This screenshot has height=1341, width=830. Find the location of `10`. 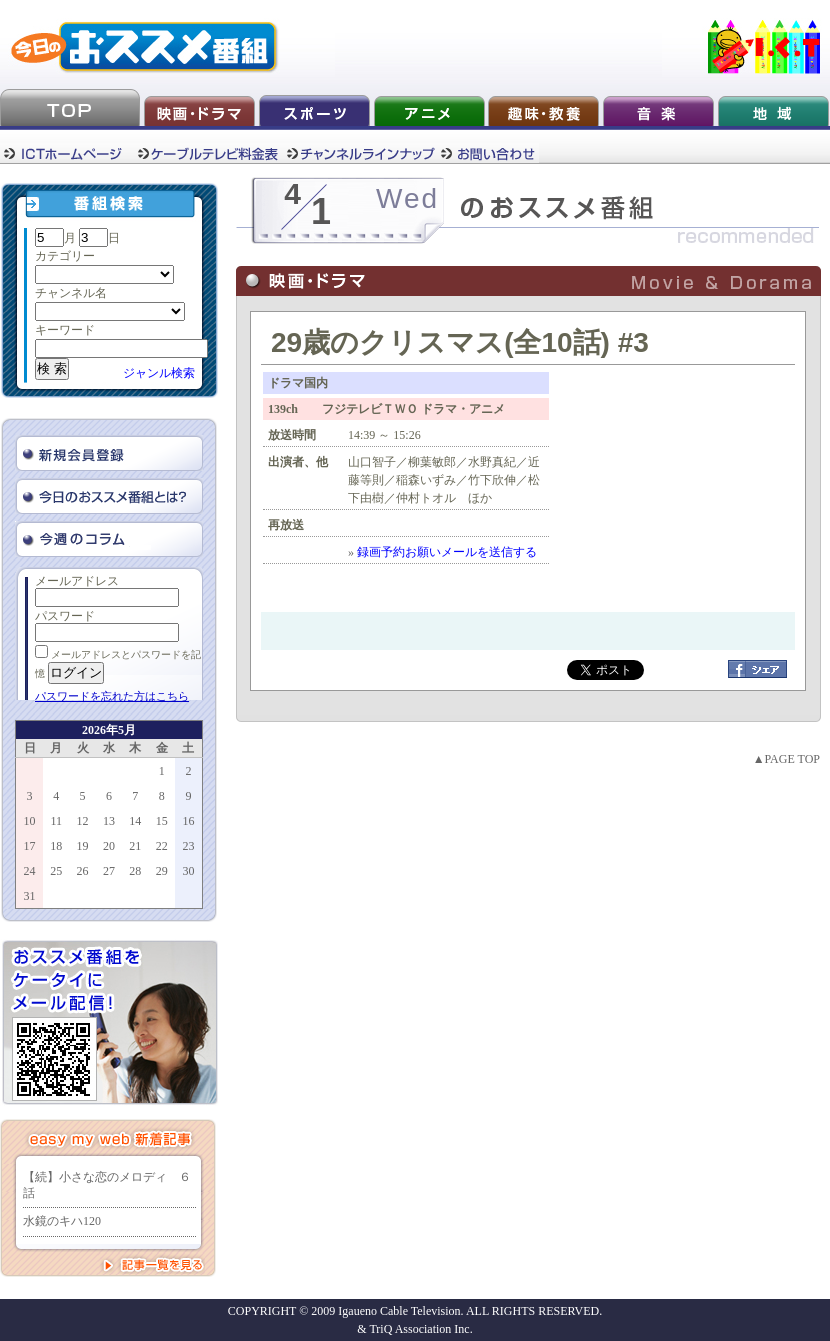

10 is located at coordinates (30, 821).